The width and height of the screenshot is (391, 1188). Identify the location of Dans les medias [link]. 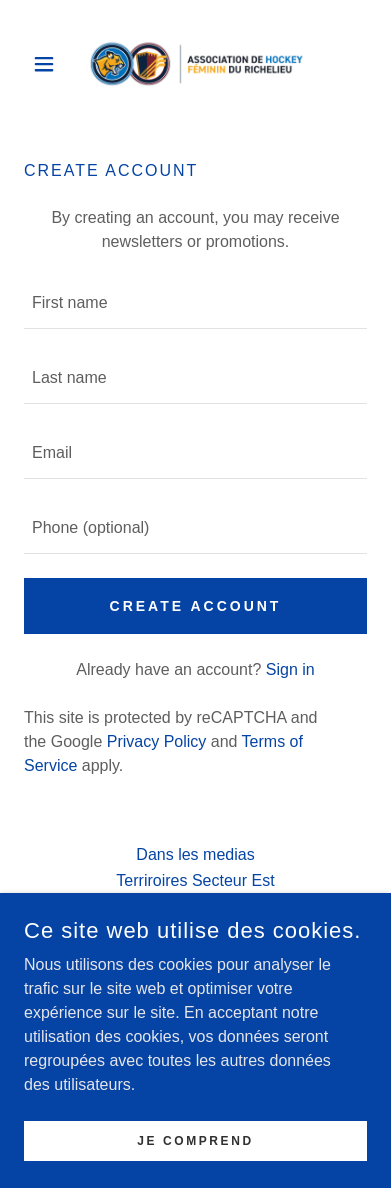
(195, 854).